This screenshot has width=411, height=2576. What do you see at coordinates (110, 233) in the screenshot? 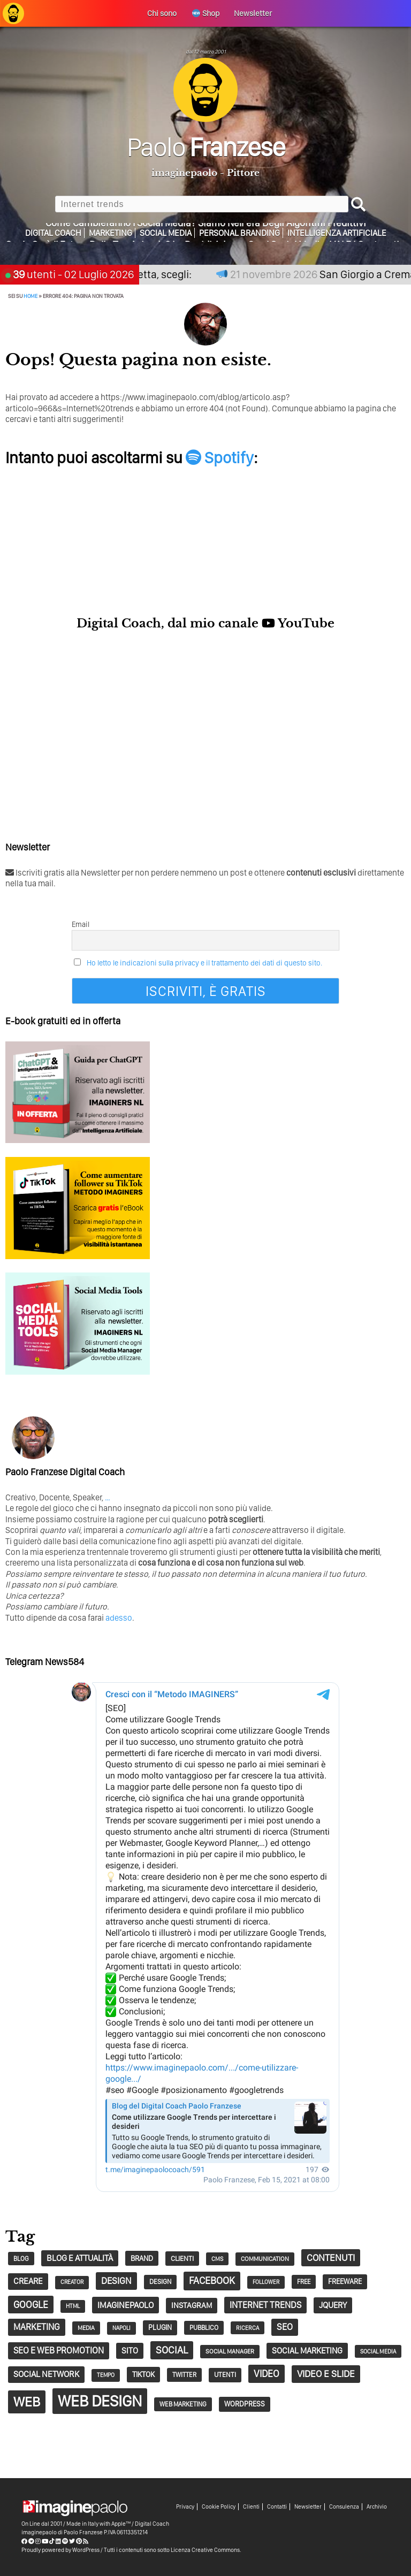
I see `Marketing` at bounding box center [110, 233].